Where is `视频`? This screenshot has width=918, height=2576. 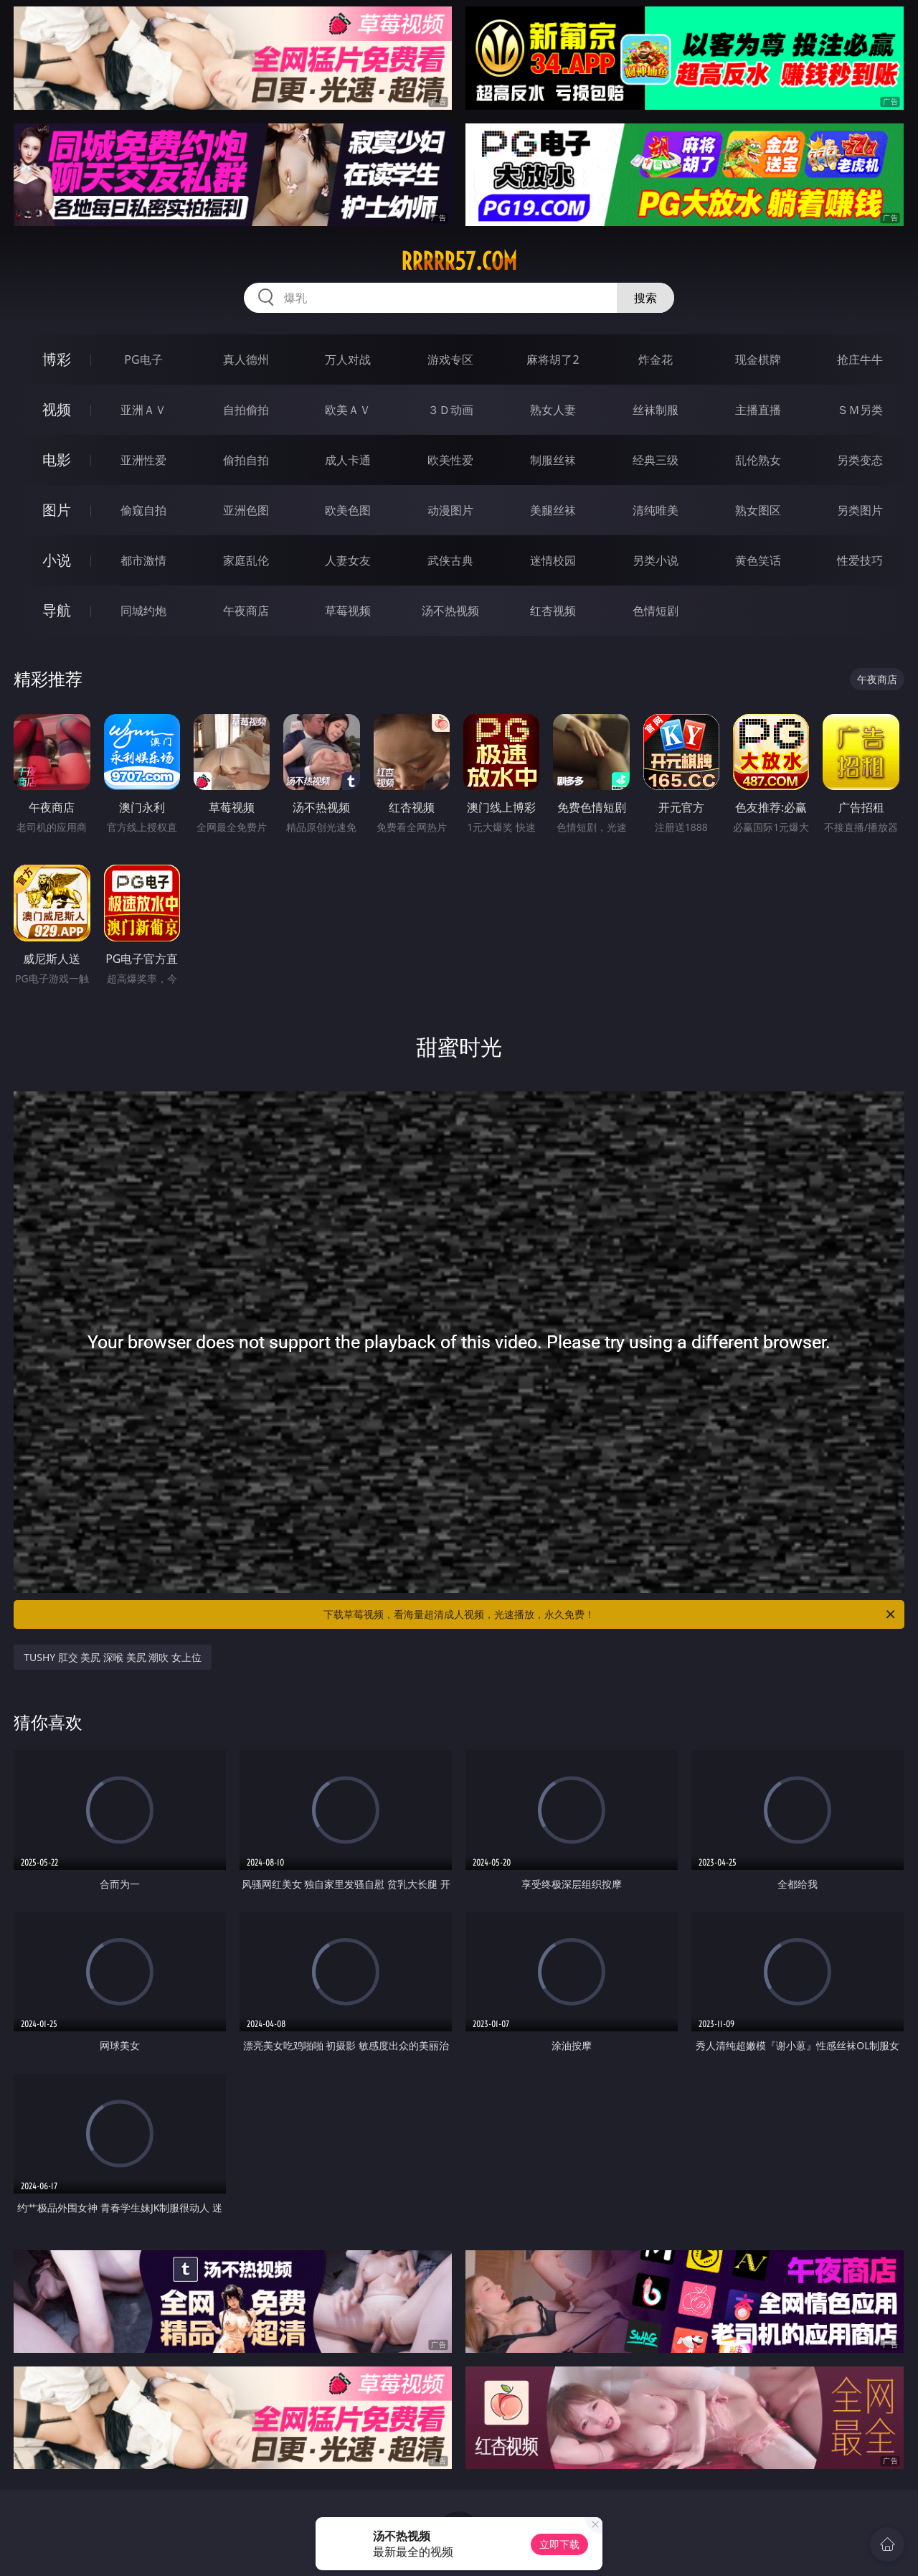
视频 is located at coordinates (56, 409).